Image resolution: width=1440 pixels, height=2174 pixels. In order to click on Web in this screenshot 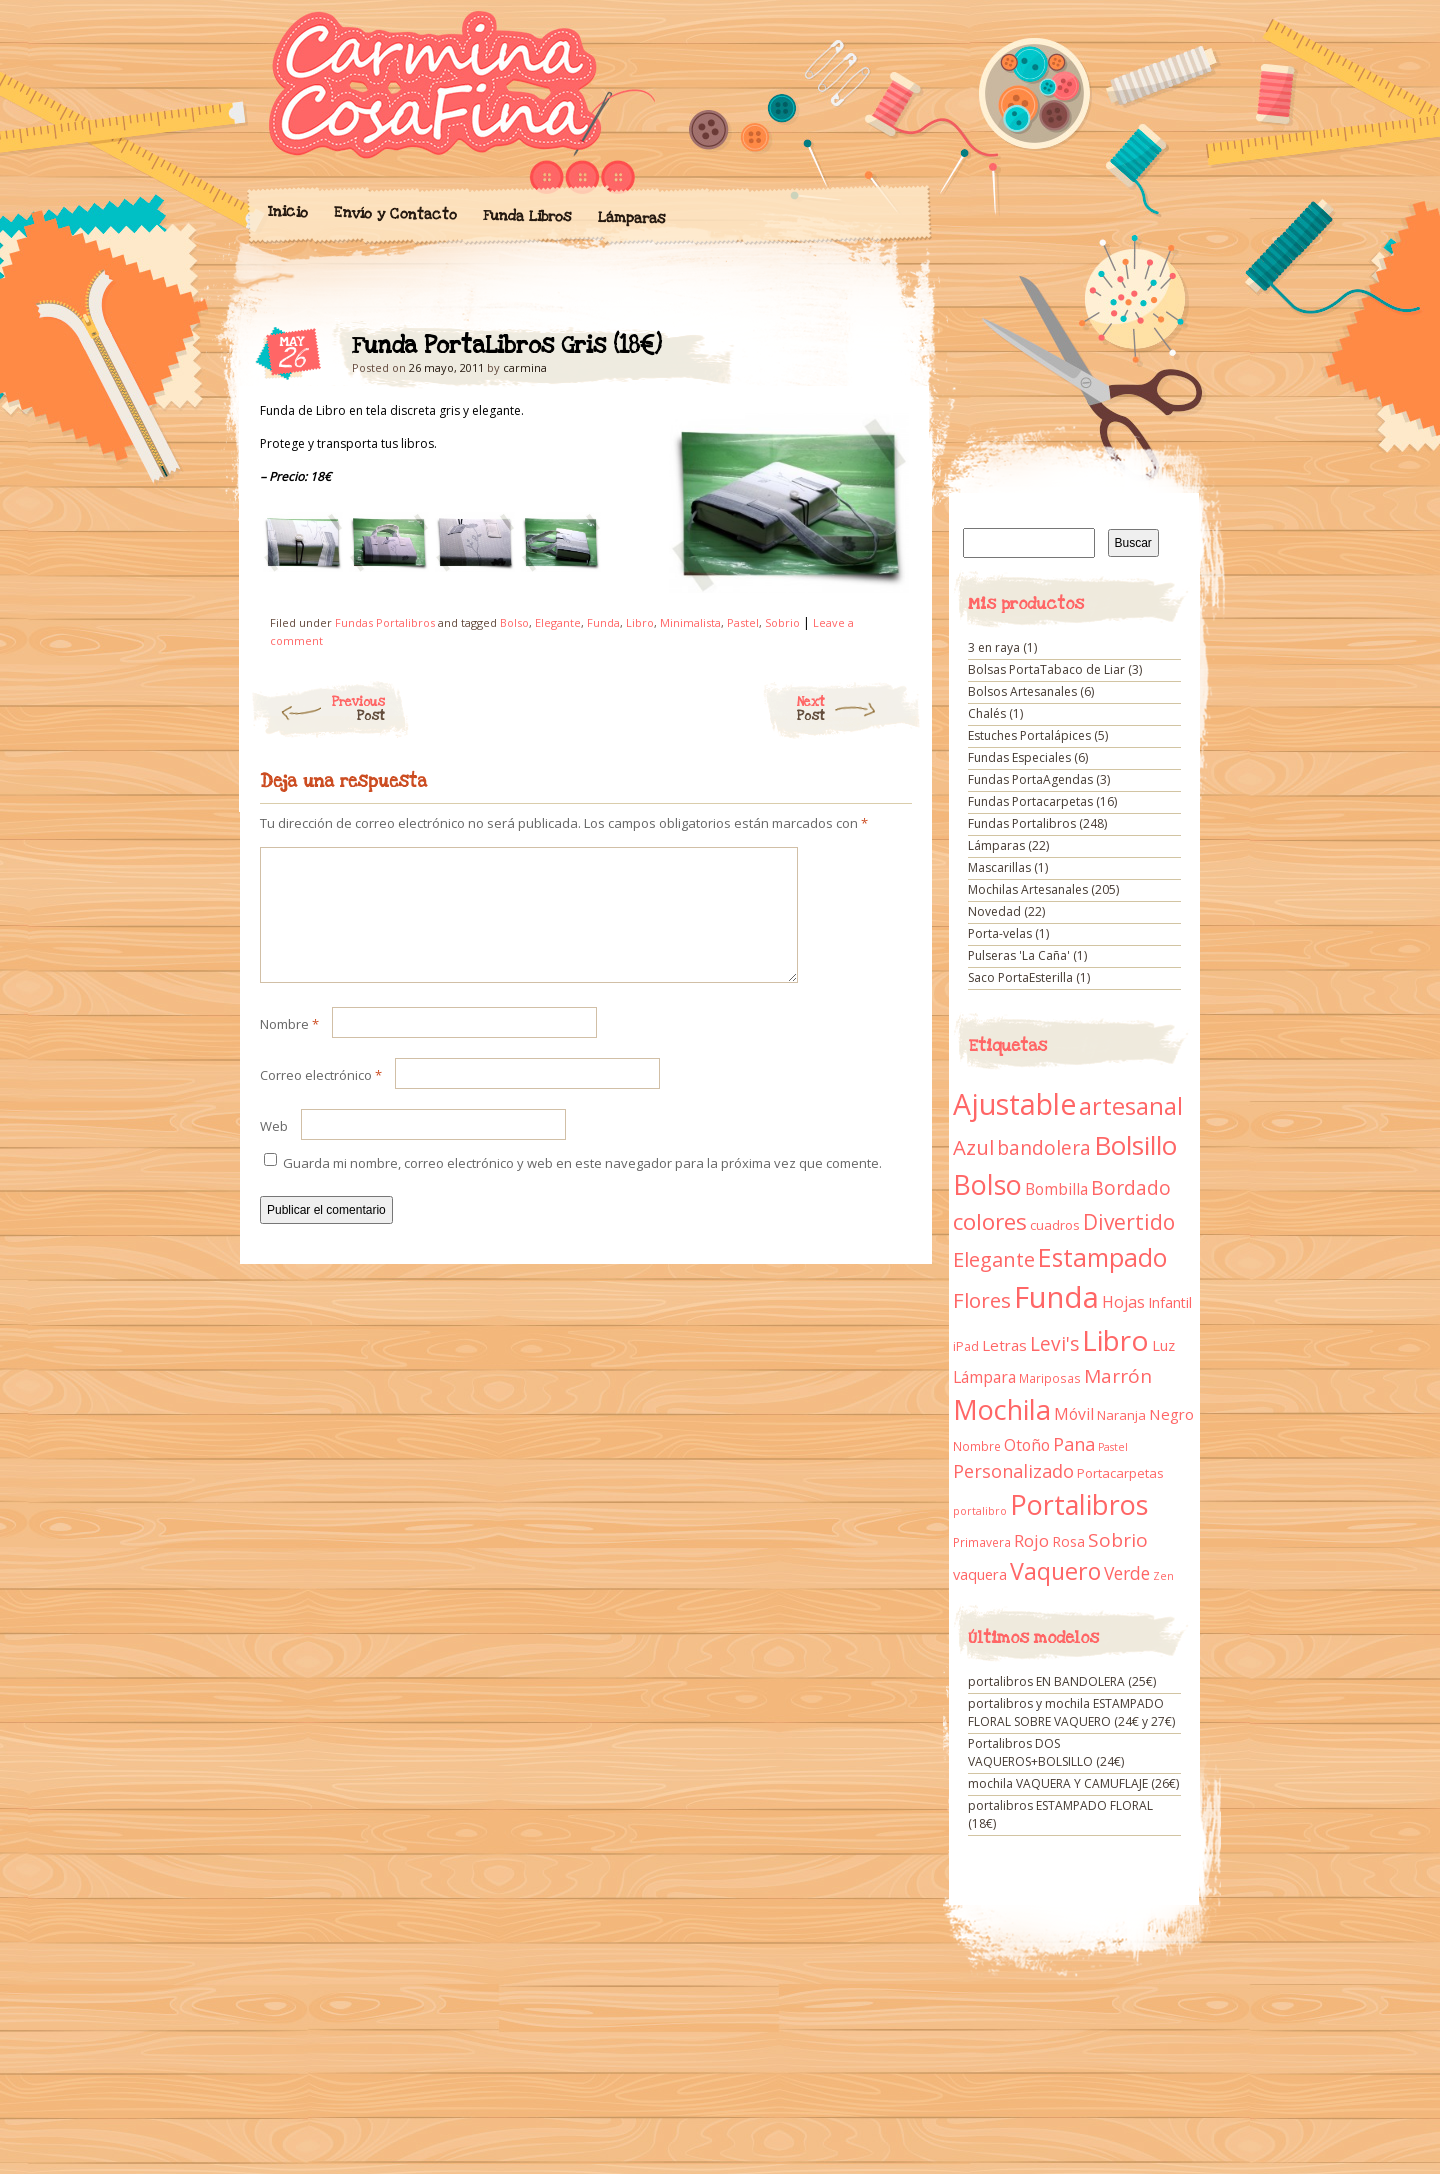, I will do `click(274, 1150)`.